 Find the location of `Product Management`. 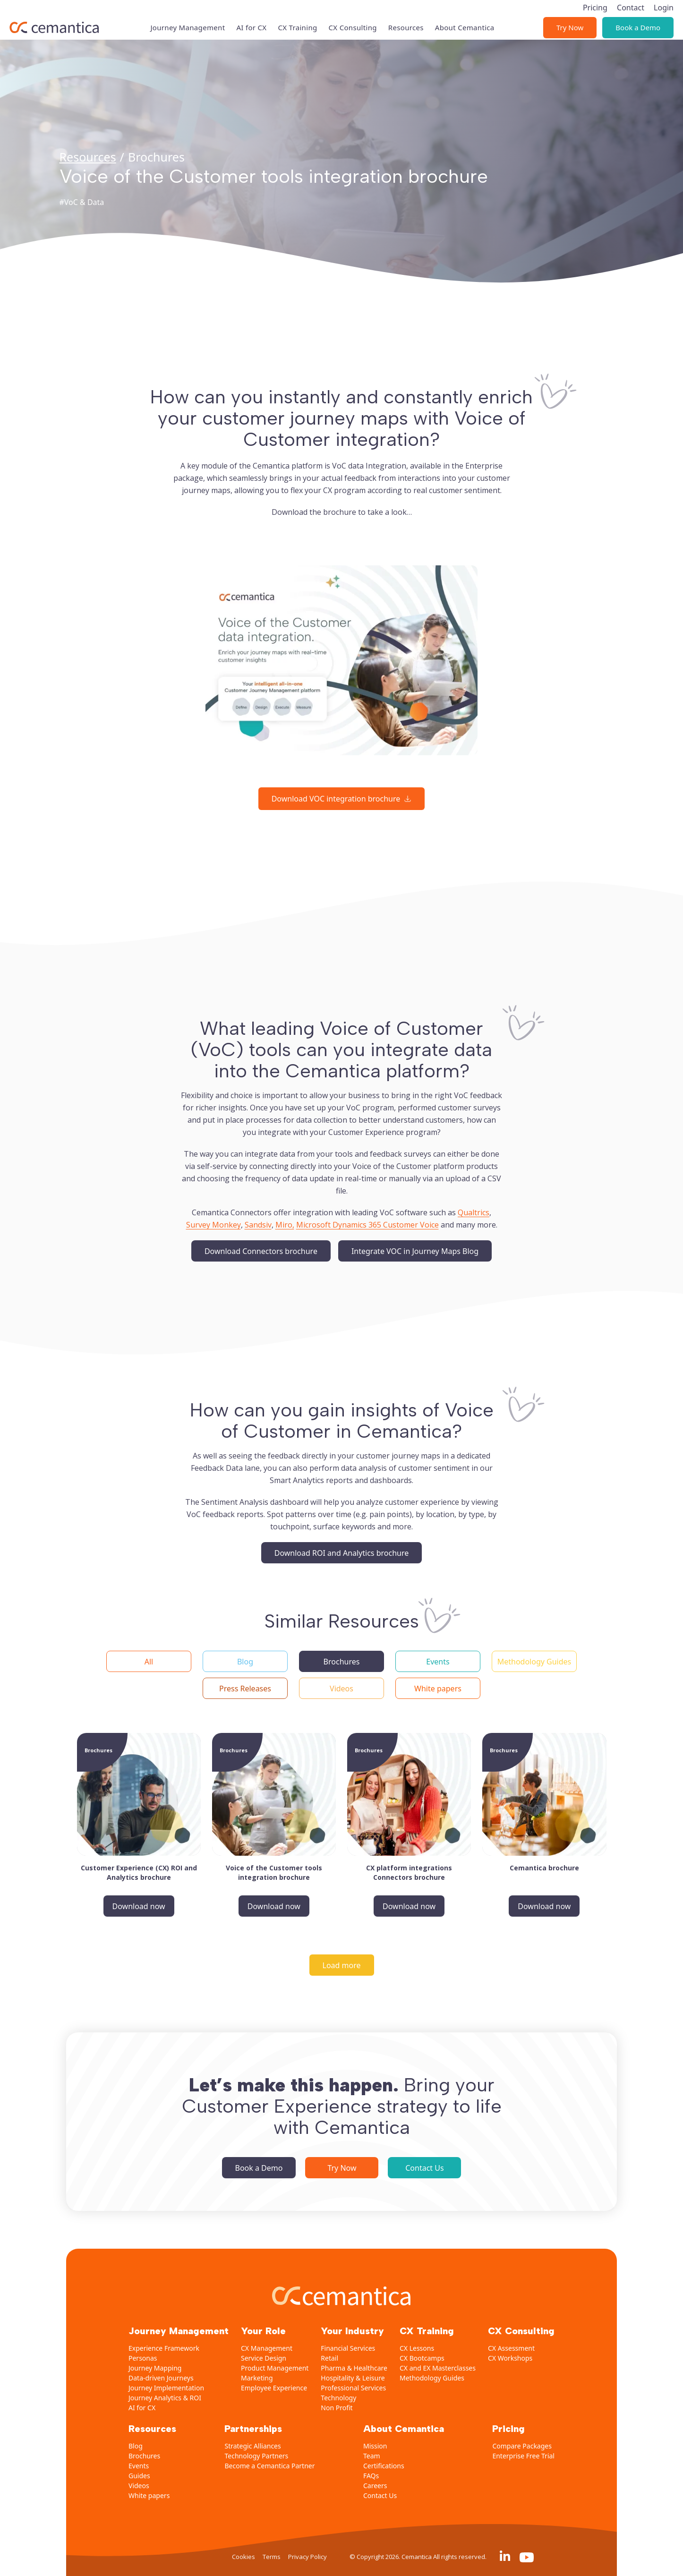

Product Management is located at coordinates (274, 2367).